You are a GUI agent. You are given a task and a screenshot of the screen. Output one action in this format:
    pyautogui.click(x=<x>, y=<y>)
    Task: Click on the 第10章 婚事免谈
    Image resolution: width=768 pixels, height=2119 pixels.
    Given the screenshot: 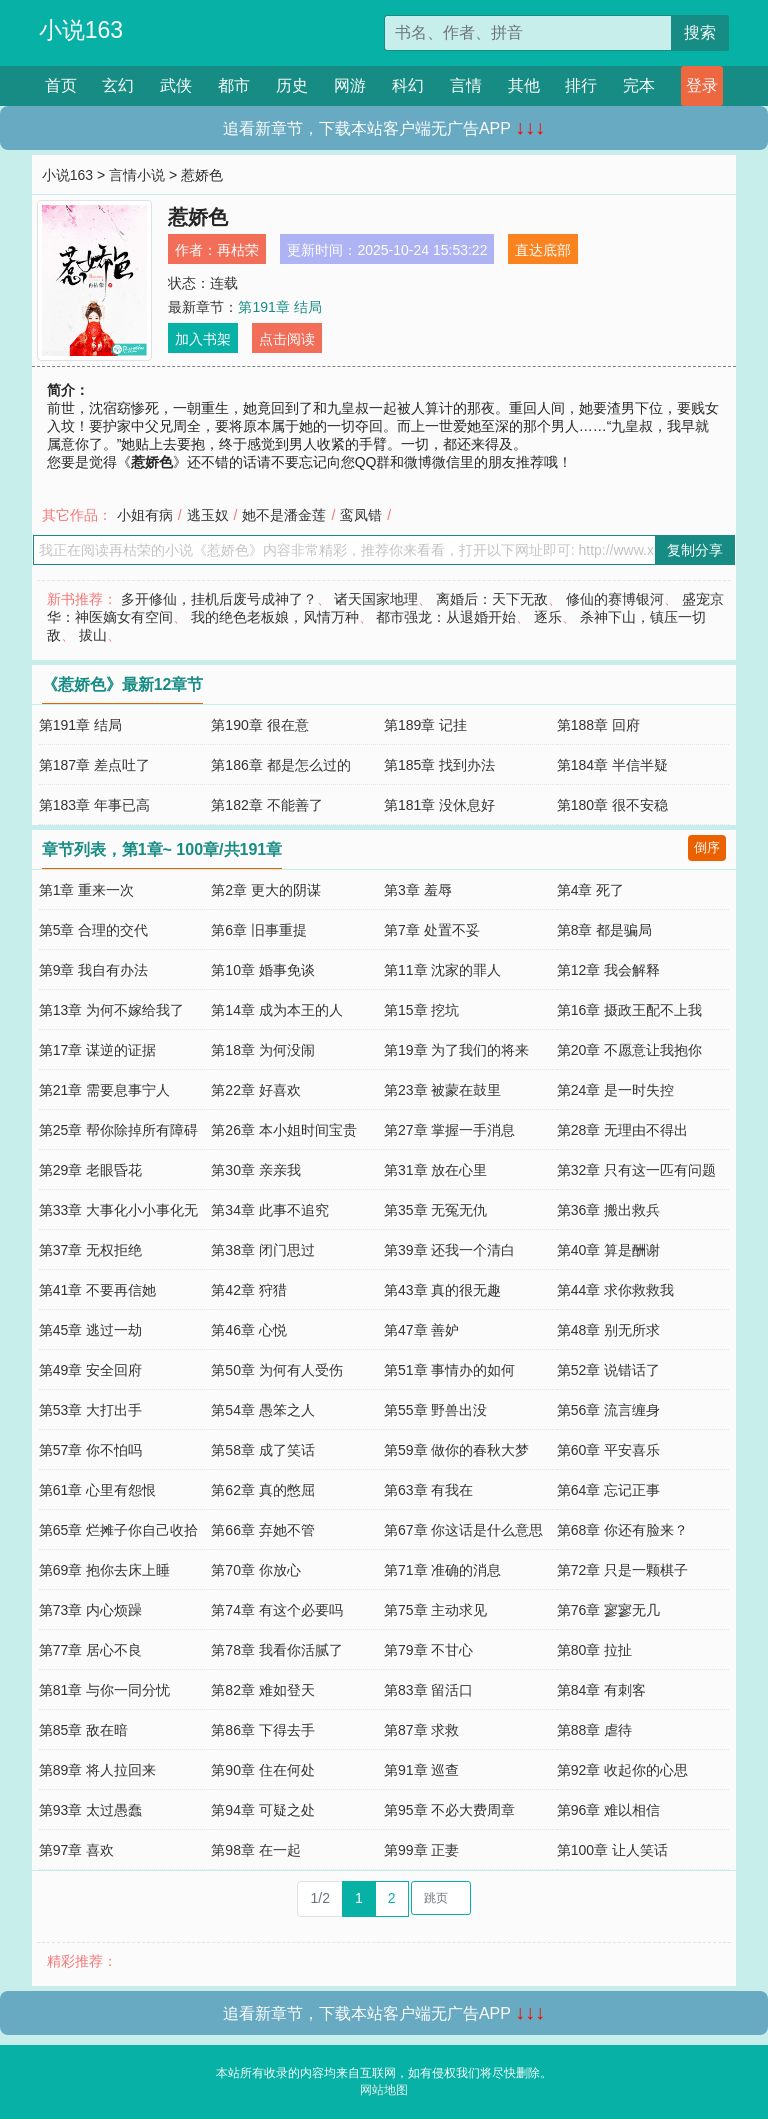 What is the action you would take?
    pyautogui.click(x=262, y=970)
    